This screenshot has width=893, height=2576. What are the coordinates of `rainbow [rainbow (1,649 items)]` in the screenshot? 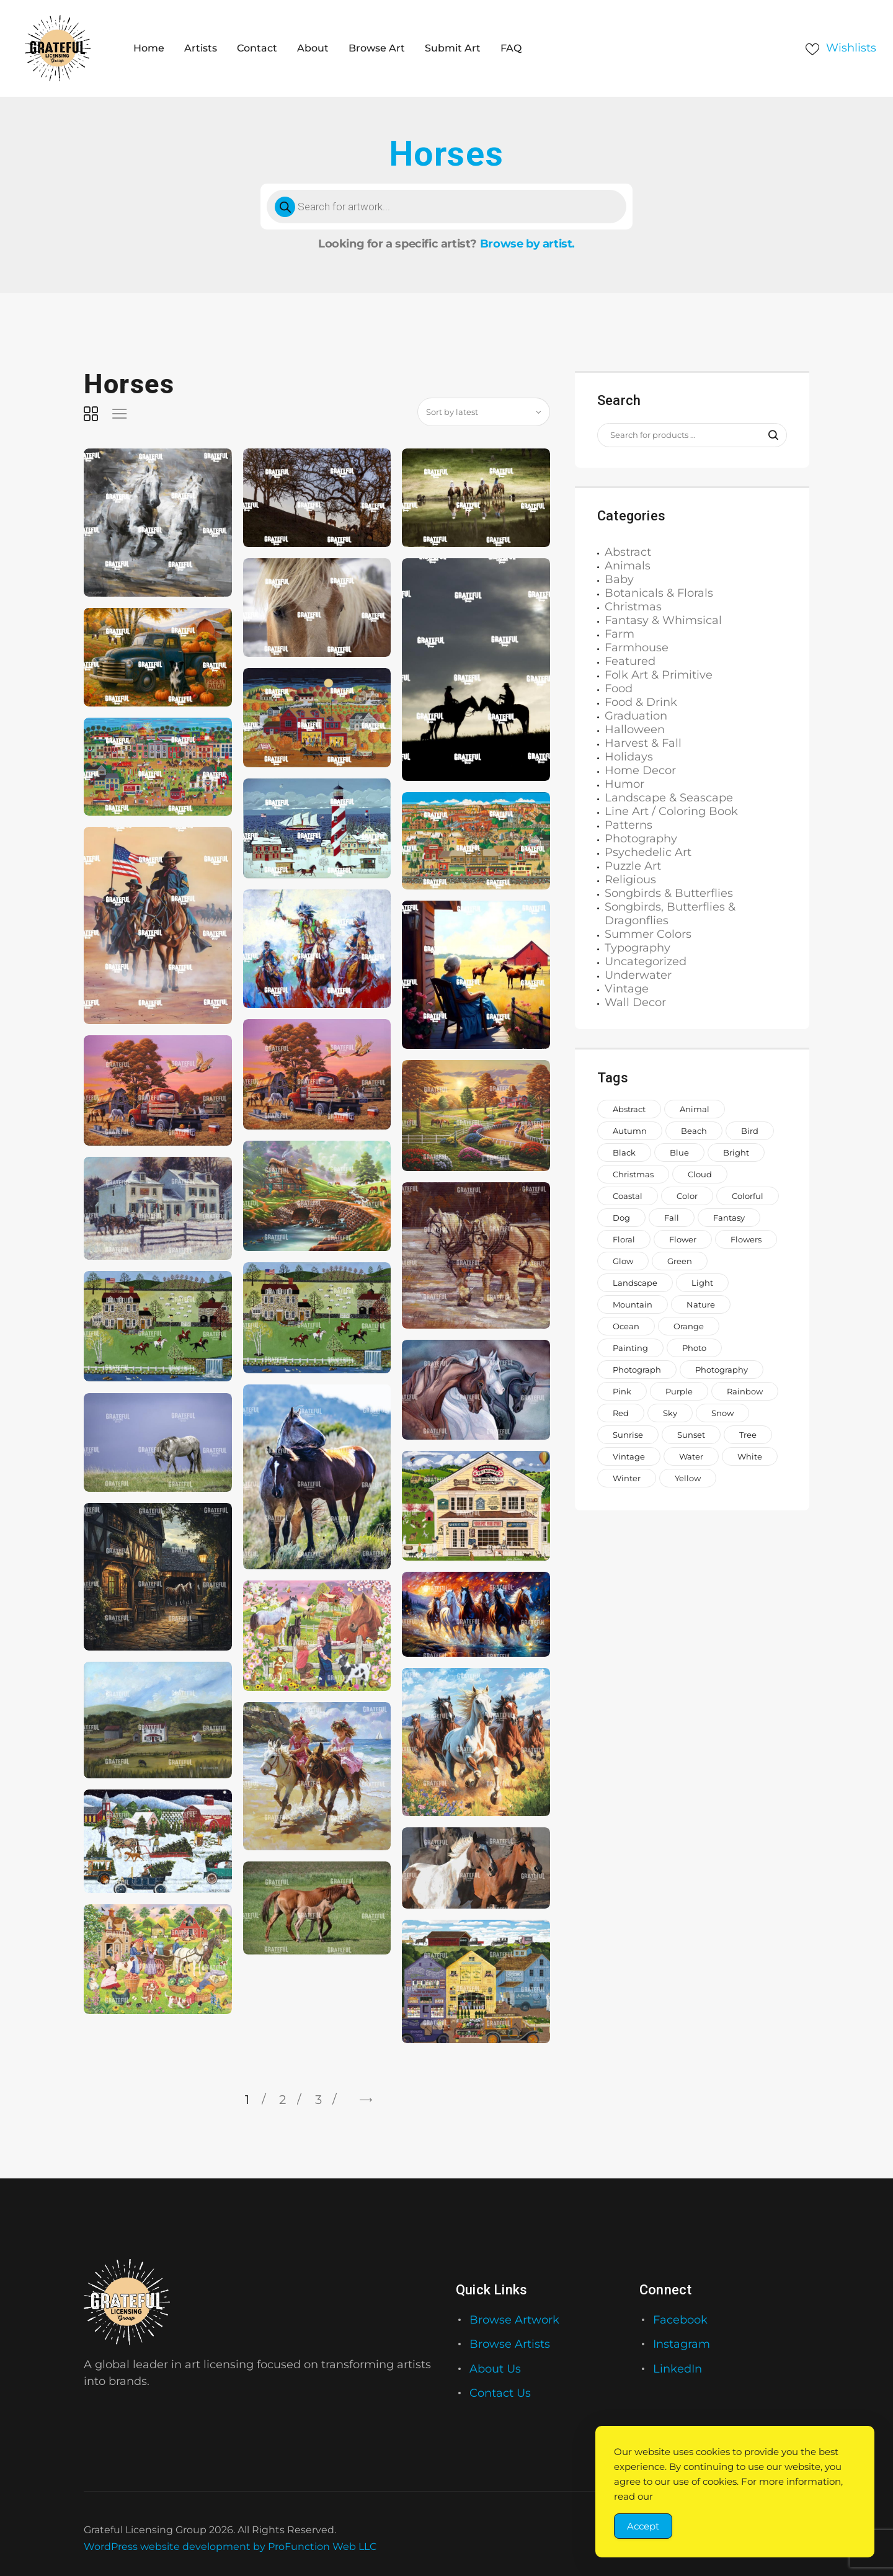 It's located at (745, 1391).